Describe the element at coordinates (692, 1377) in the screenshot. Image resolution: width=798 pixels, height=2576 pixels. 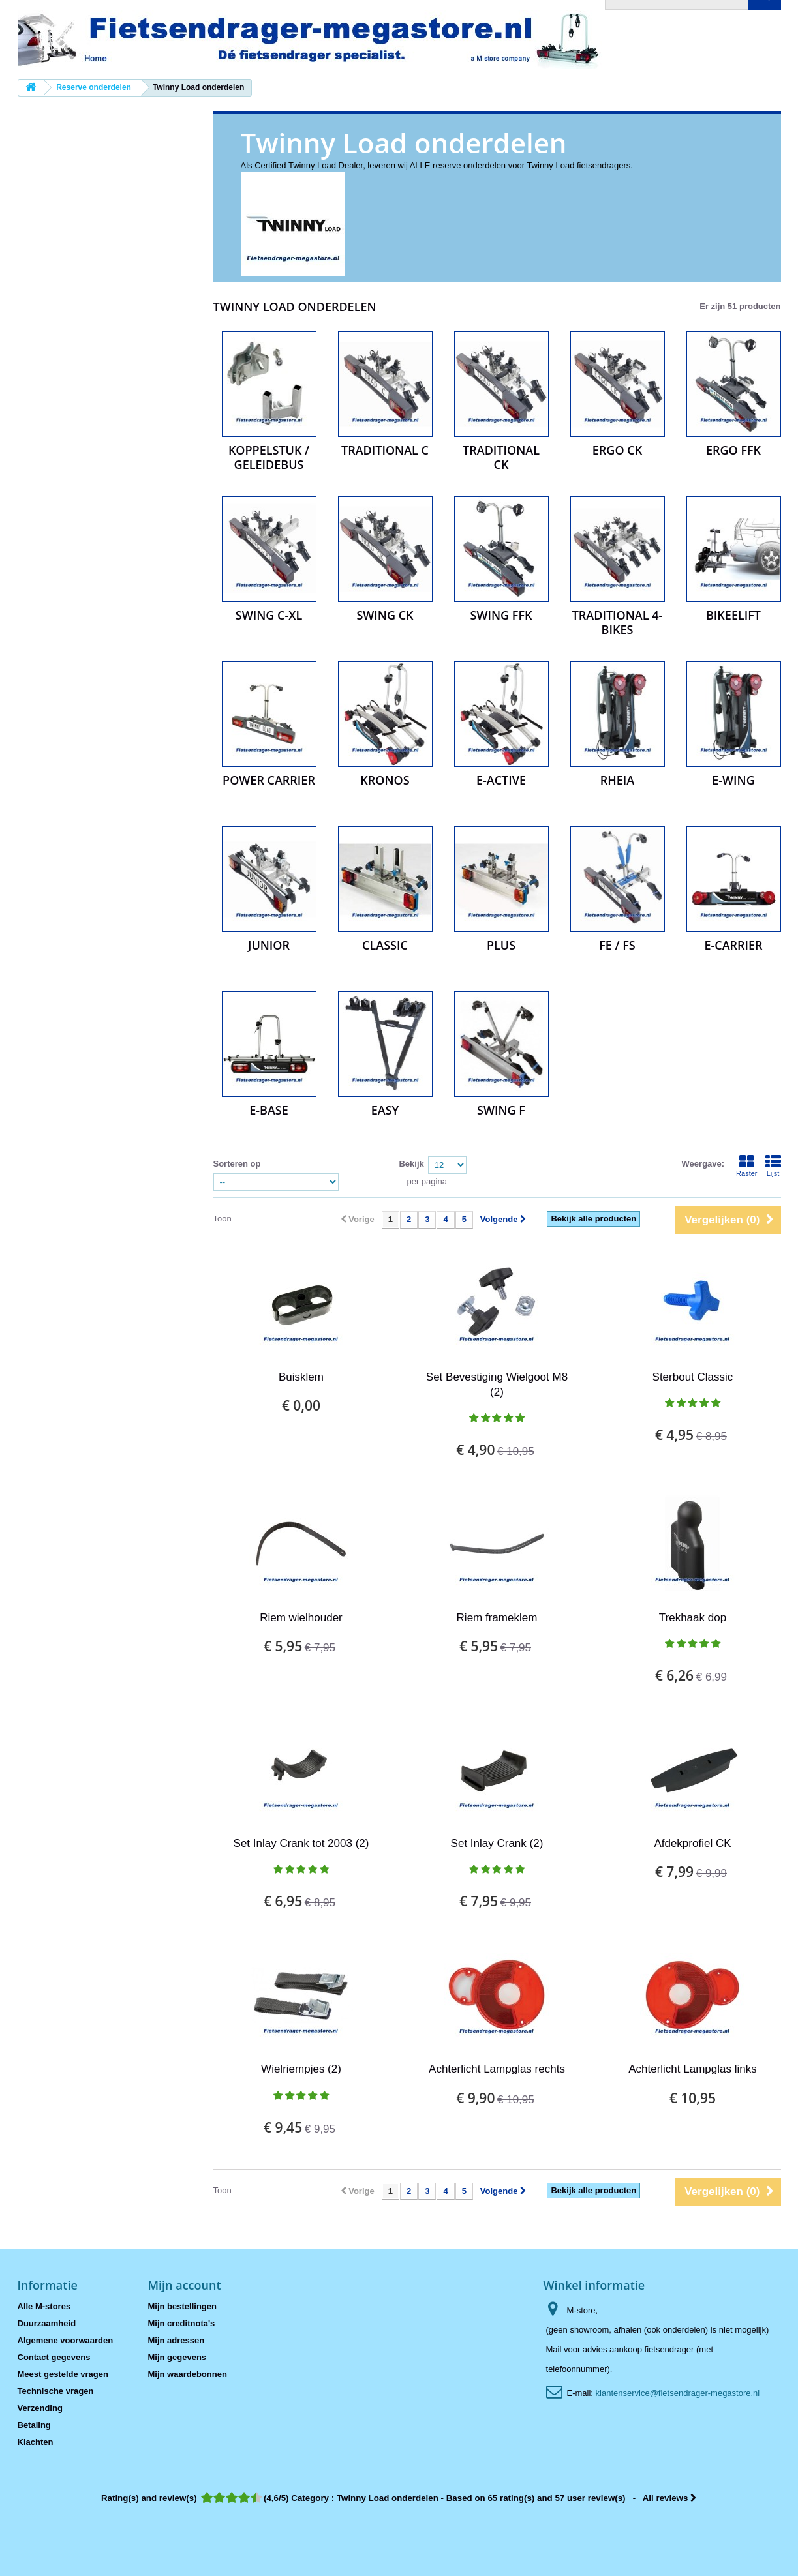
I see `Sterbout Classic` at that location.